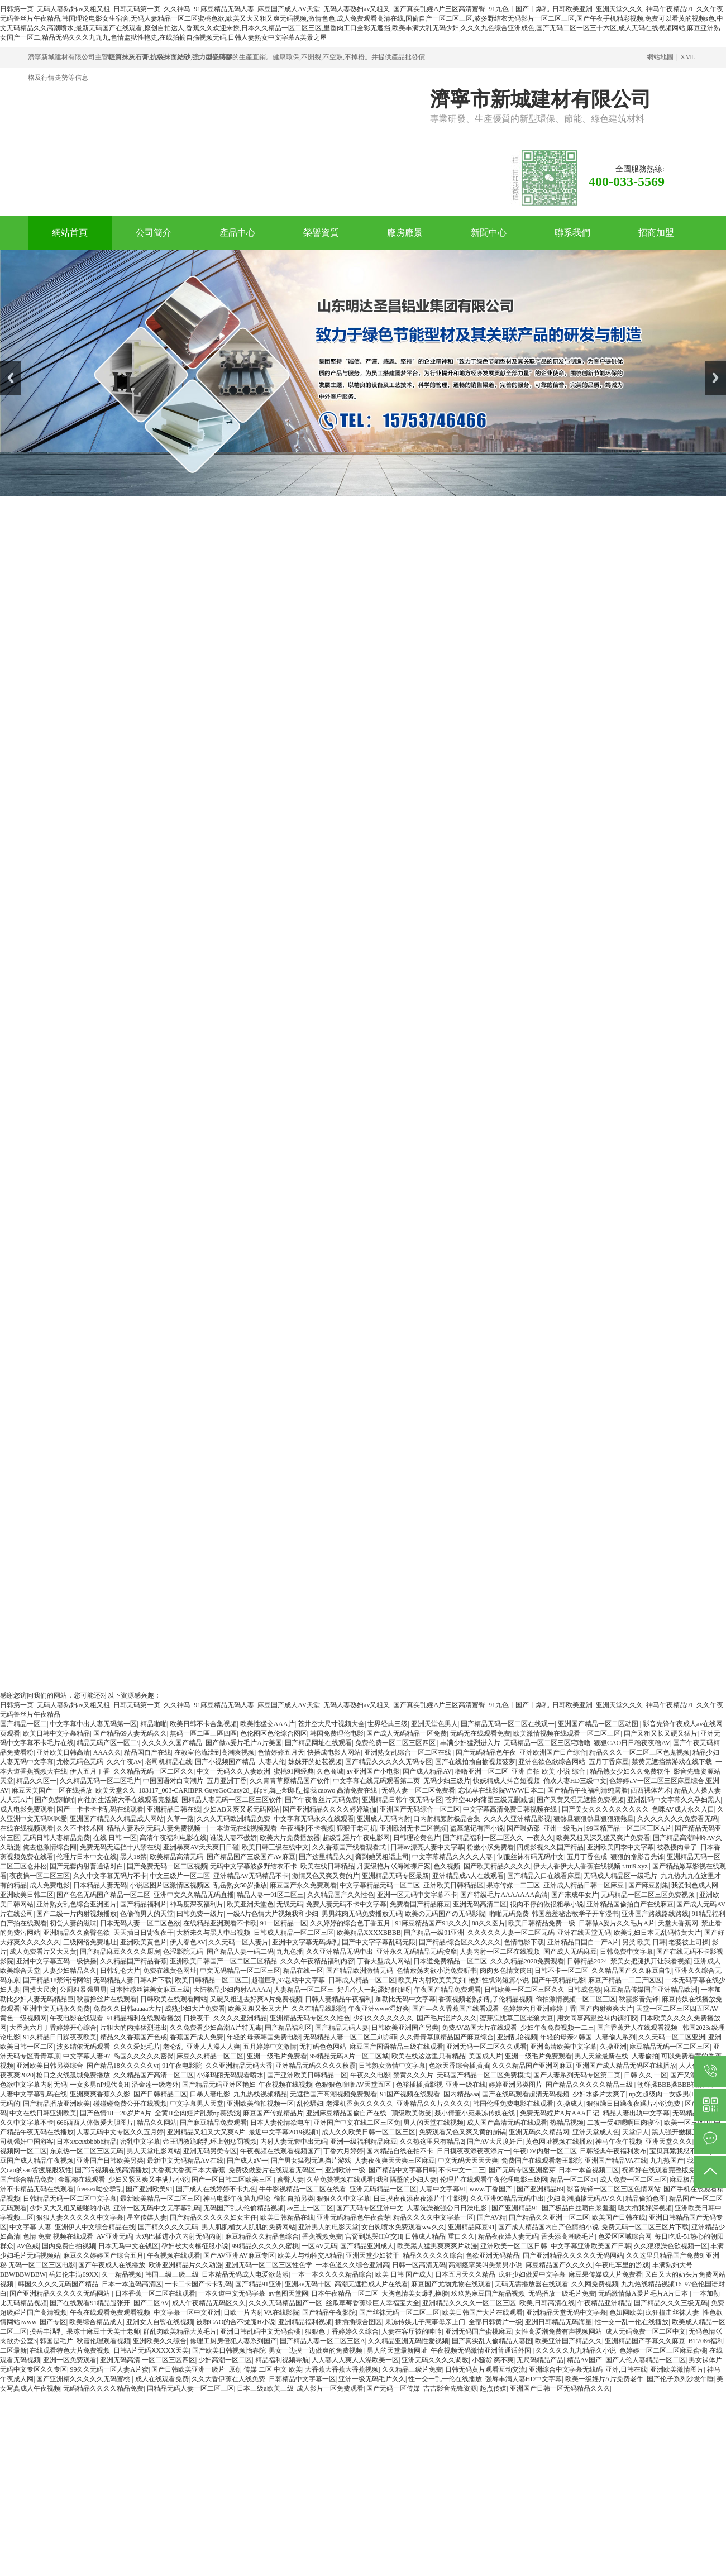 This screenshot has height=2576, width=726. What do you see at coordinates (56, 1838) in the screenshot?
I see `无码日韩人妻精品免费` at bounding box center [56, 1838].